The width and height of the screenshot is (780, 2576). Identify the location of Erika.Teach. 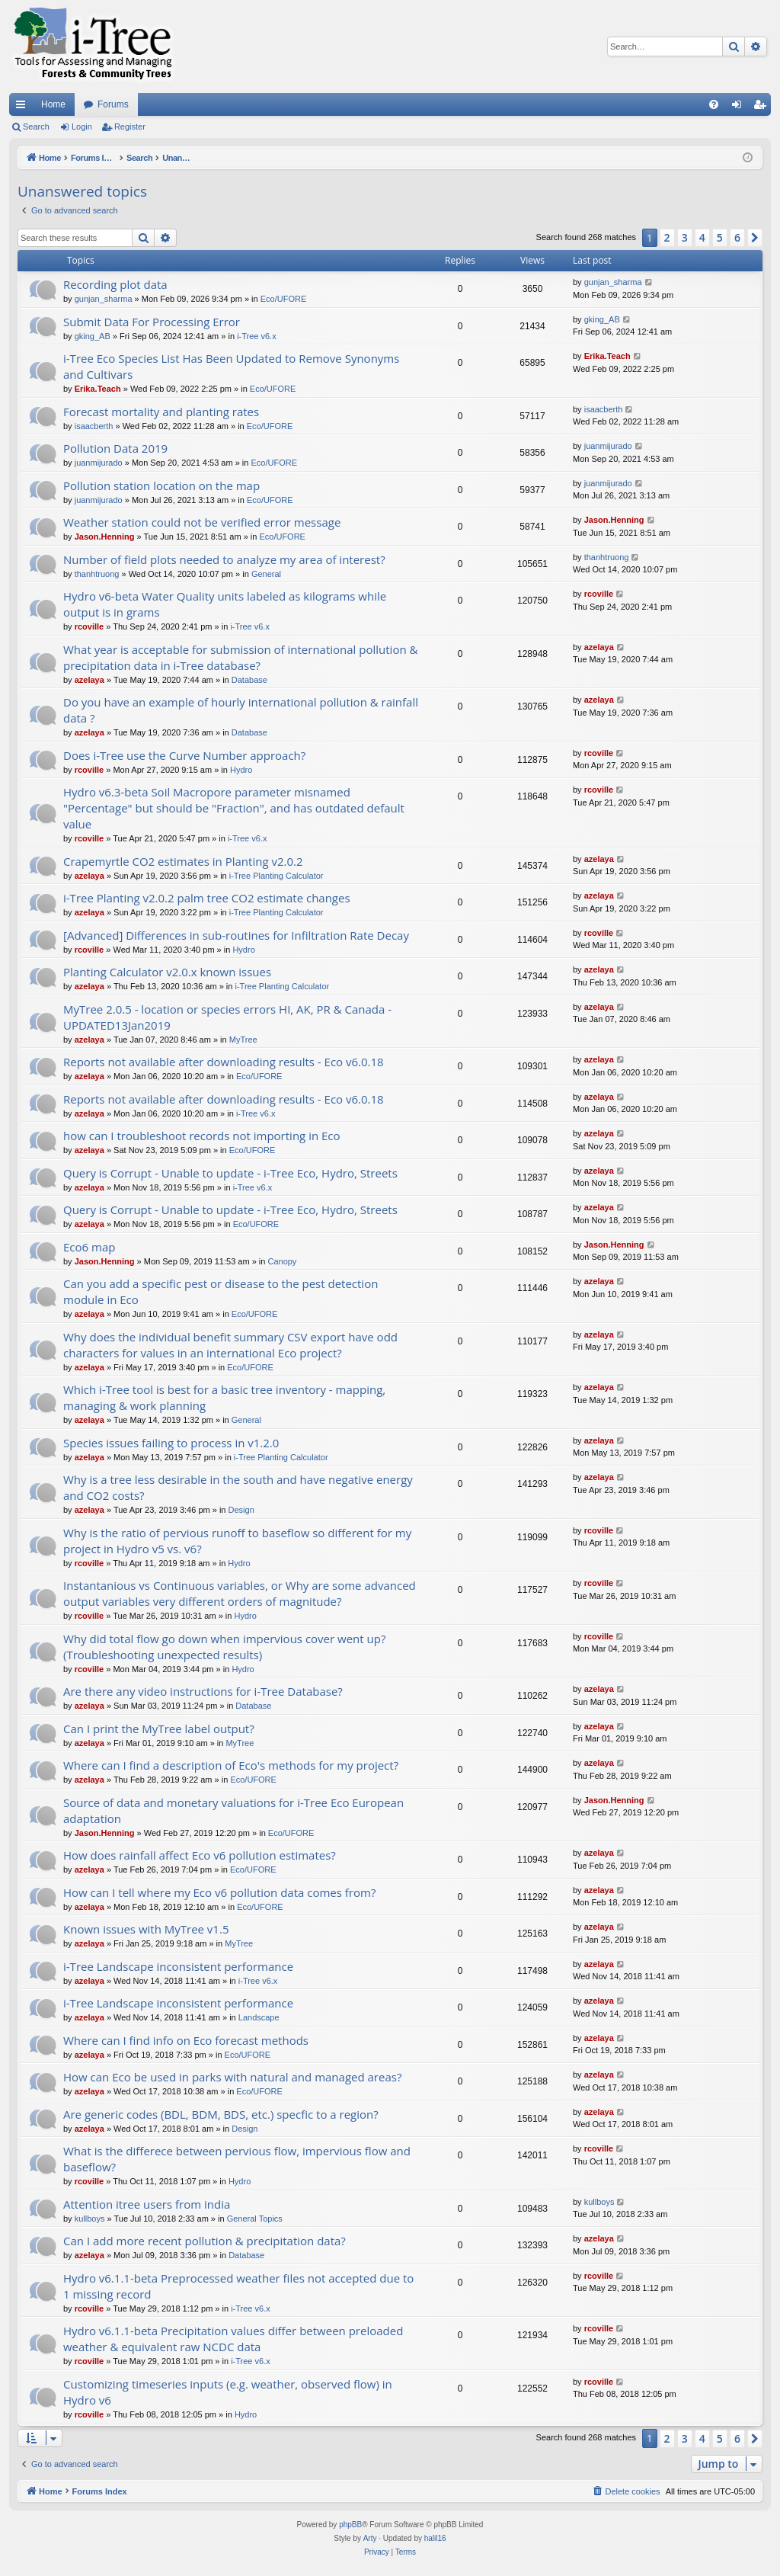
(98, 388).